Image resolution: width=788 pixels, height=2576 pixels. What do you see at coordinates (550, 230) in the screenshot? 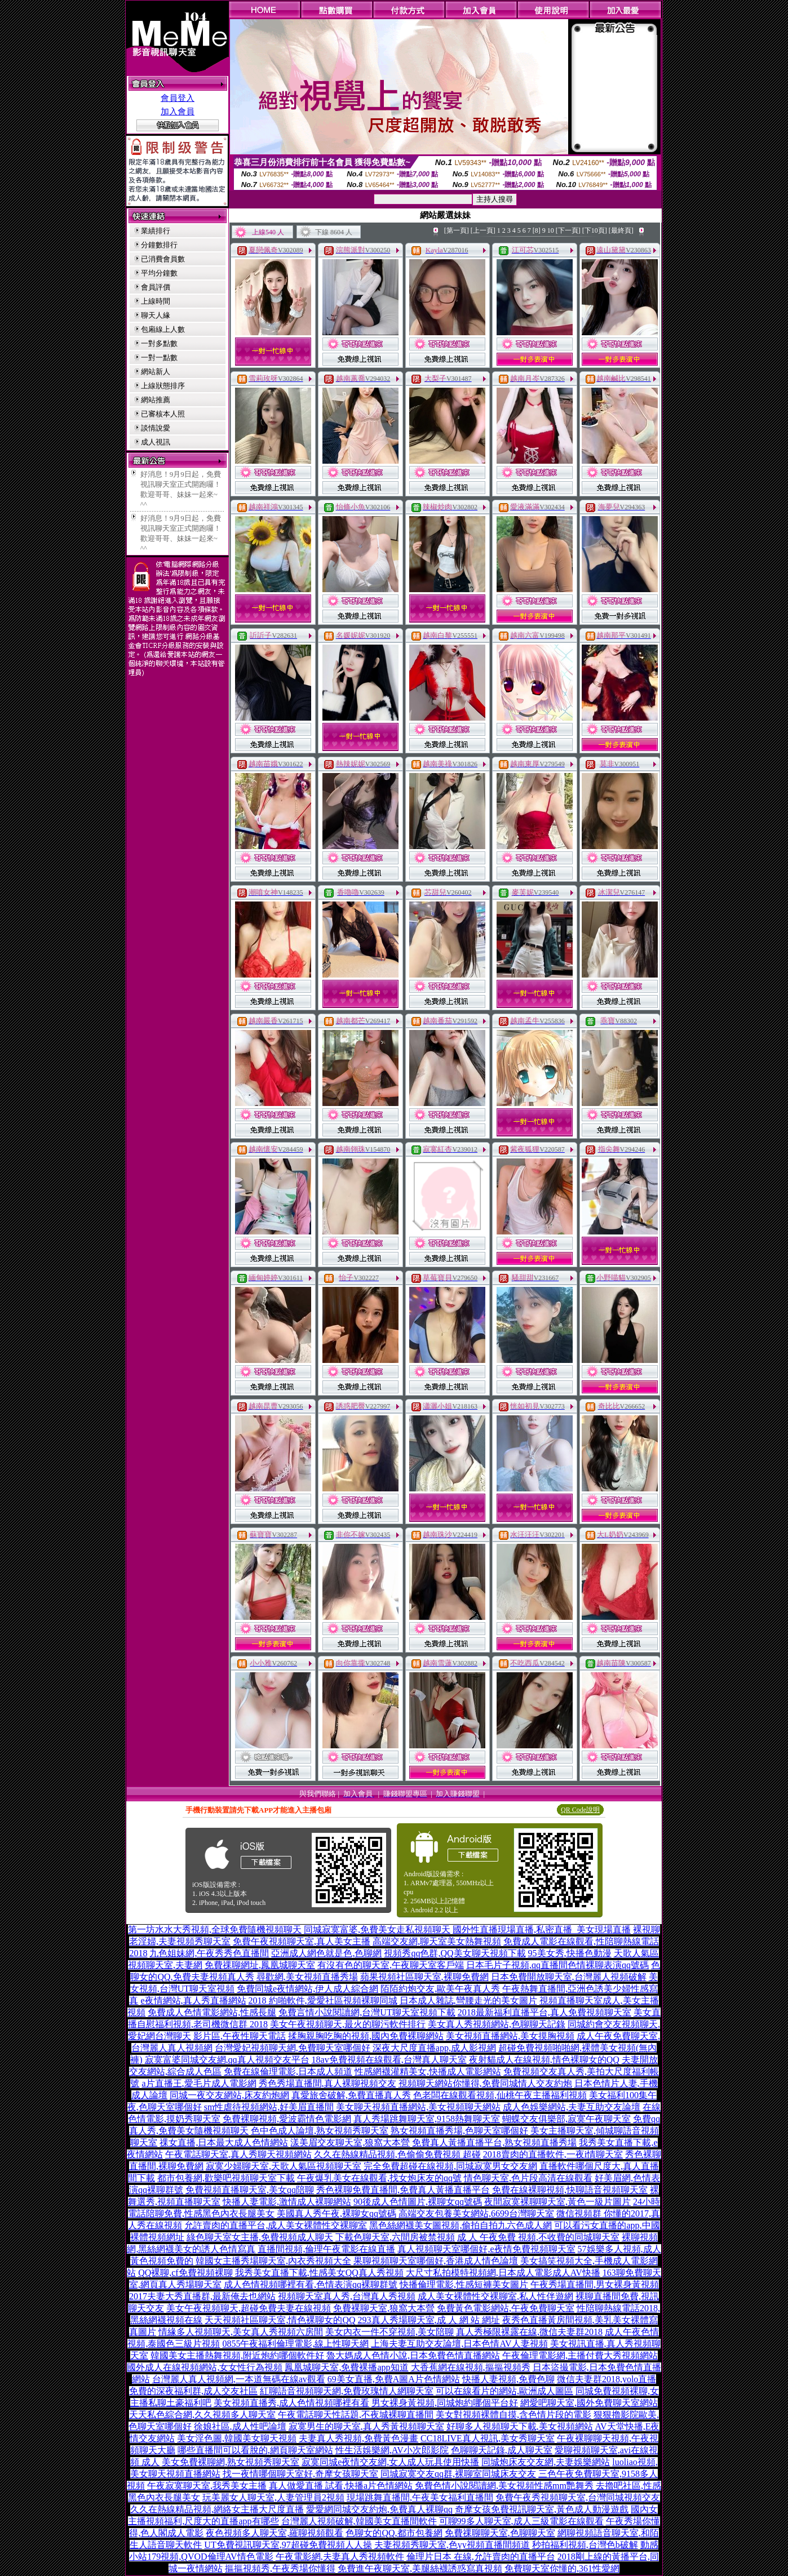
I see `10` at bounding box center [550, 230].